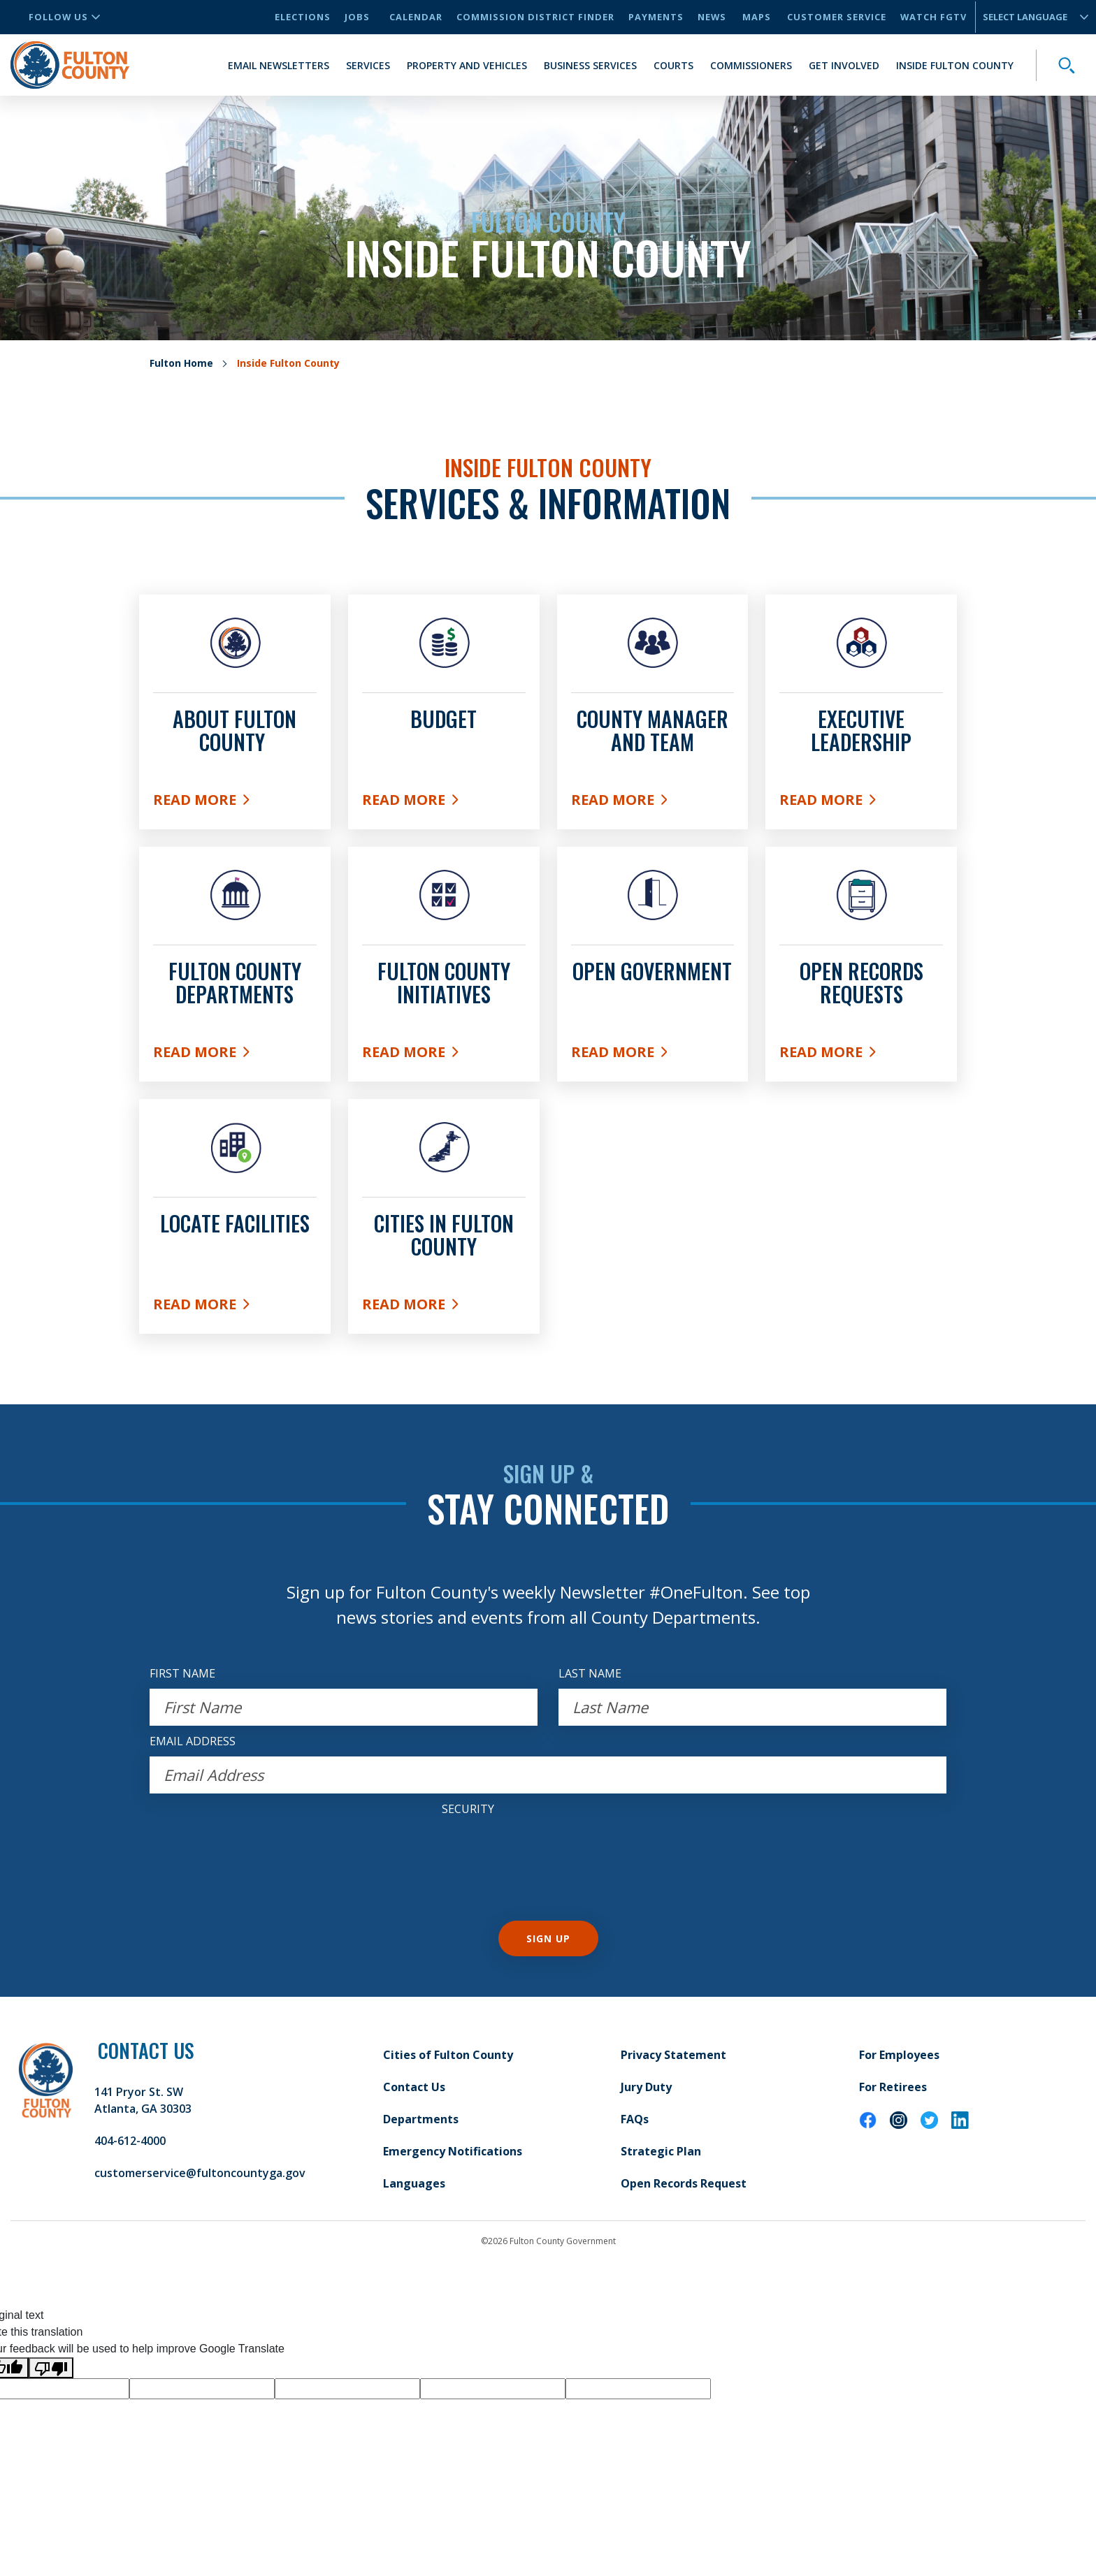  I want to click on For Retirees, so click(893, 2087).